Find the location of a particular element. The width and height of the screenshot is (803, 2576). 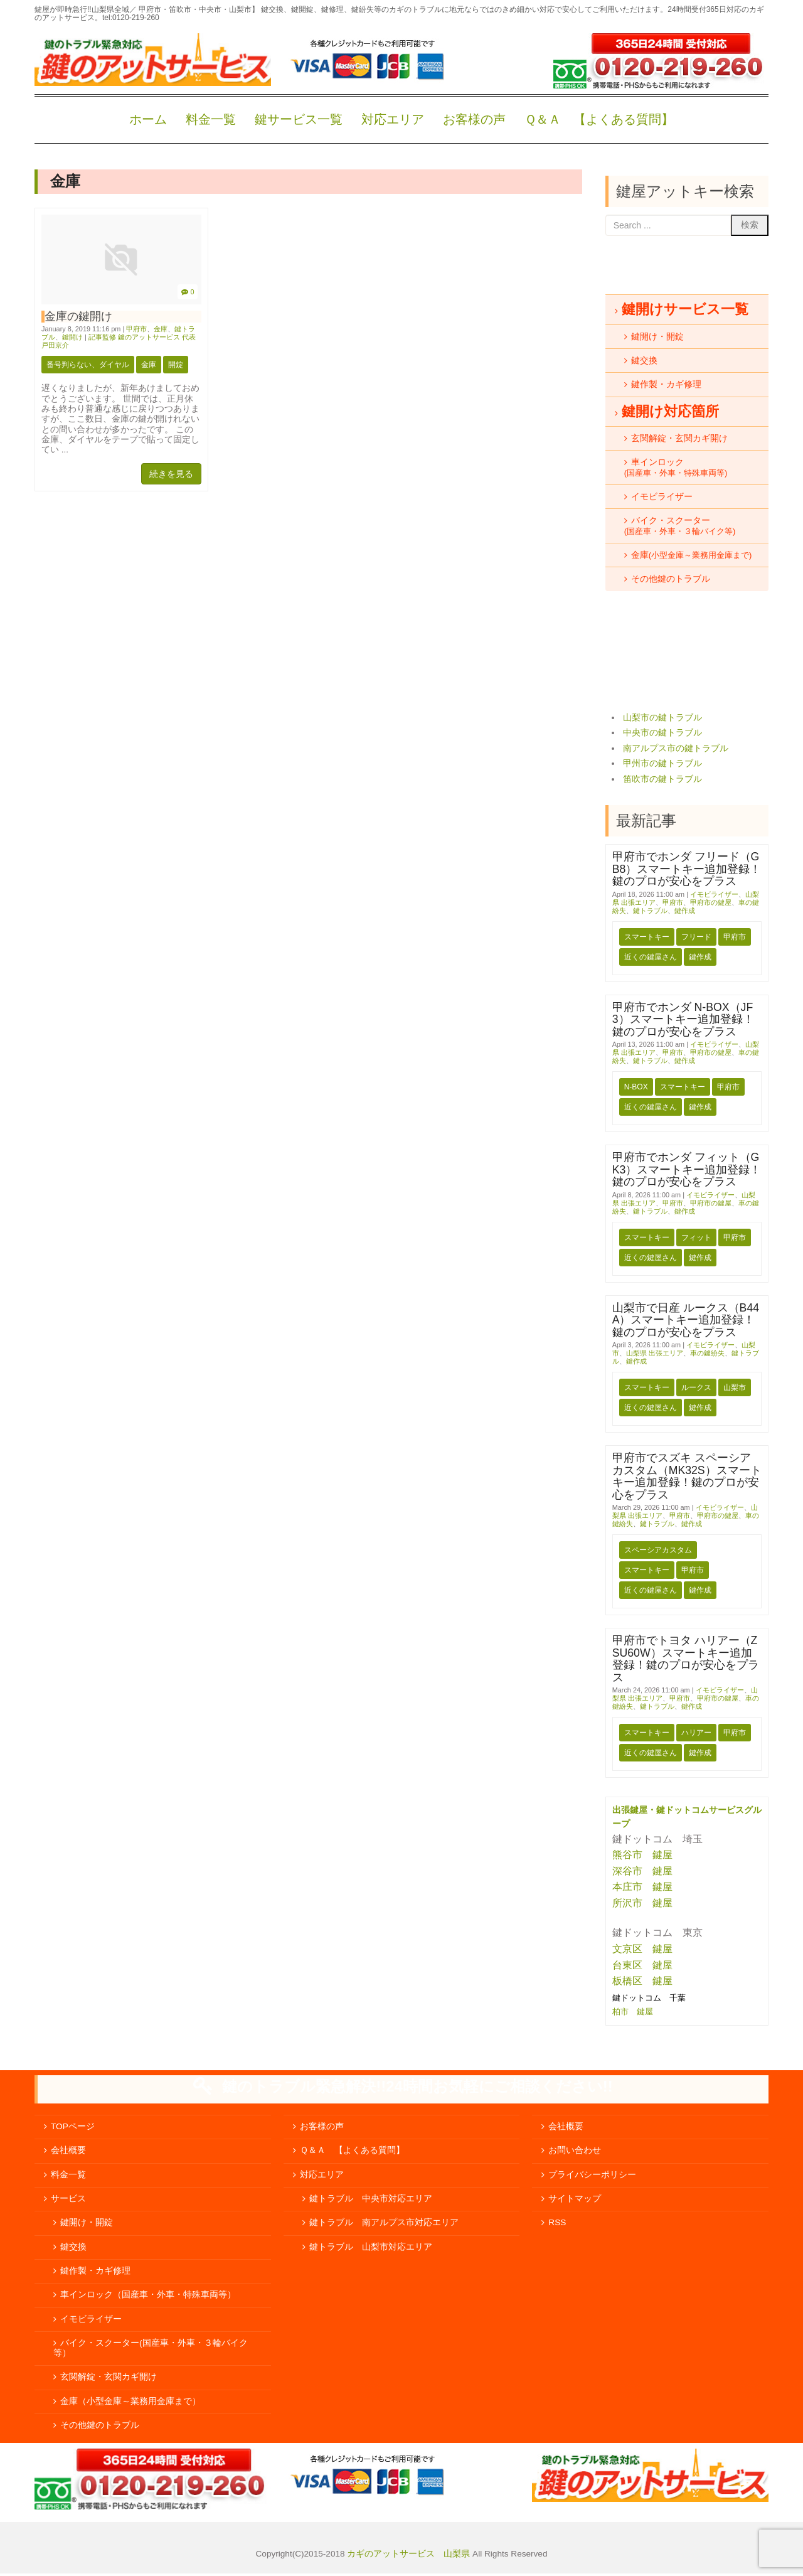

南アルプス市の鍵トラブル is located at coordinates (675, 748).